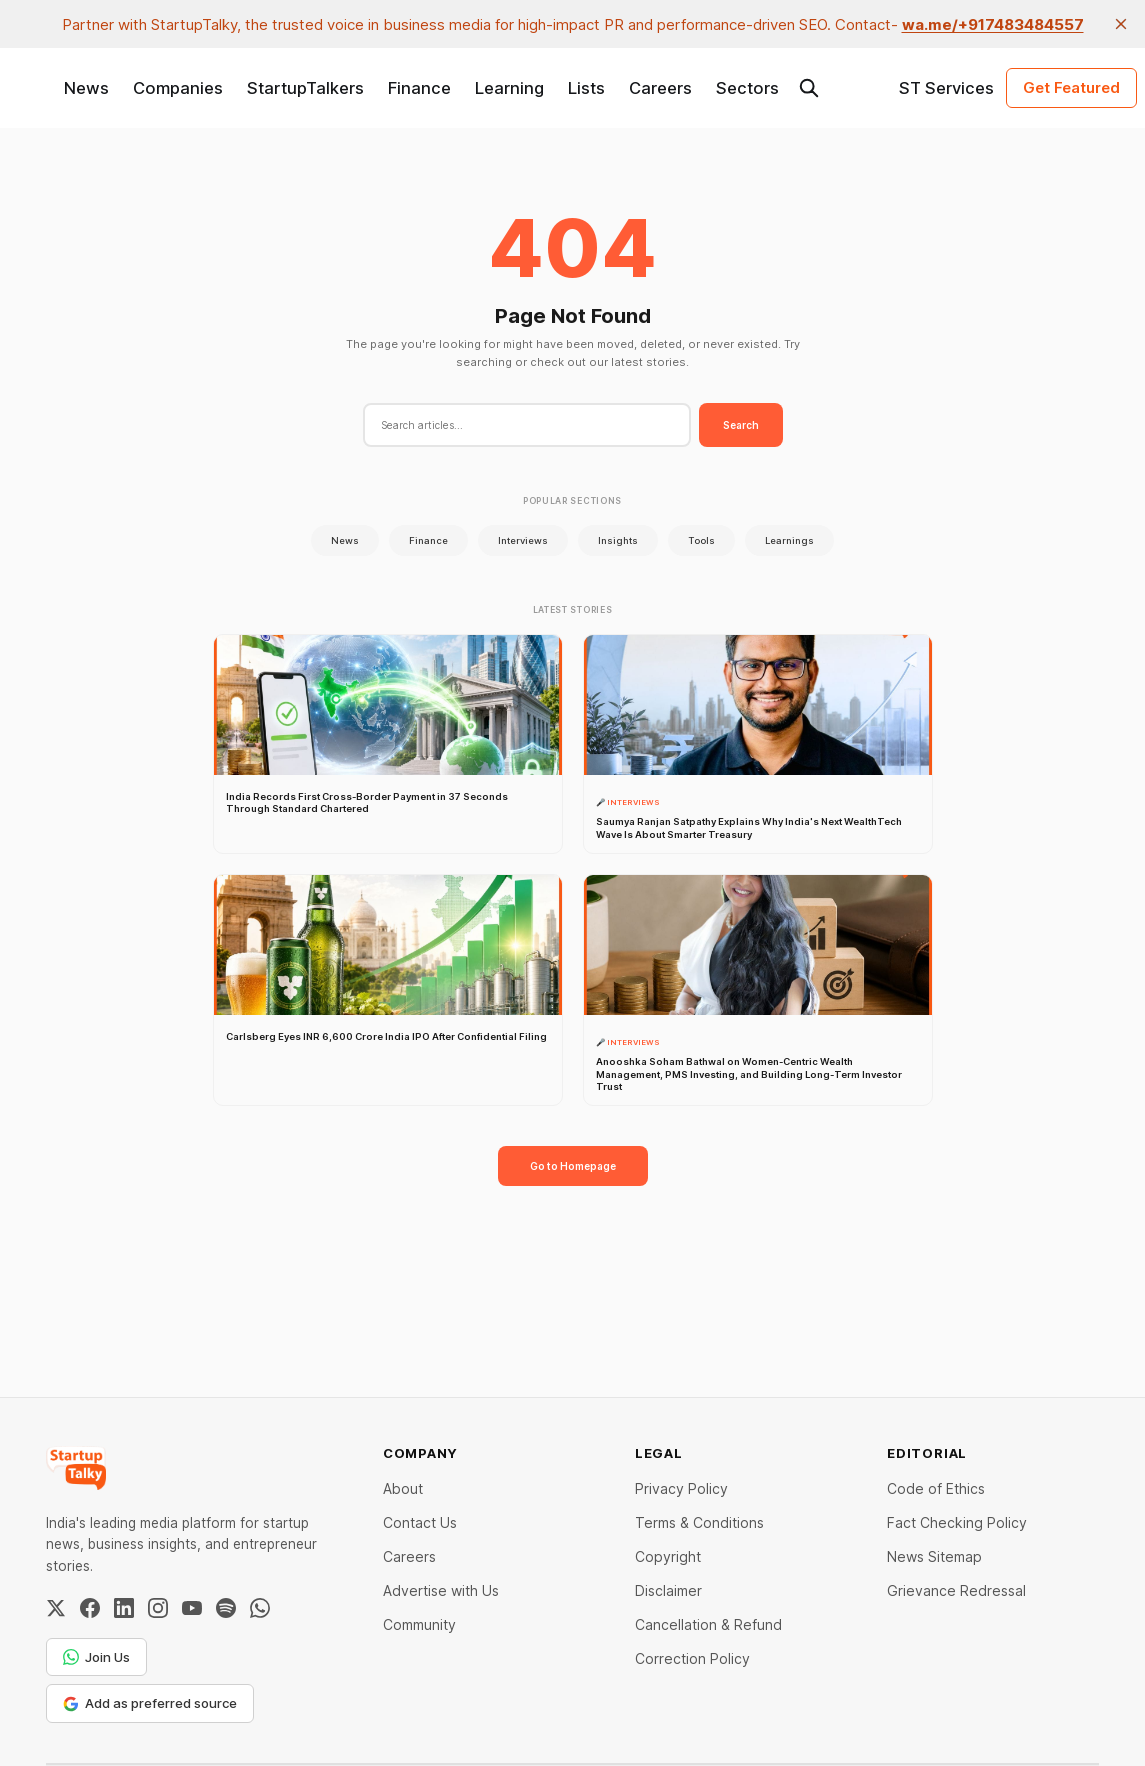 Image resolution: width=1145 pixels, height=1766 pixels. Describe the element at coordinates (305, 88) in the screenshot. I see `StartupTalkers` at that location.